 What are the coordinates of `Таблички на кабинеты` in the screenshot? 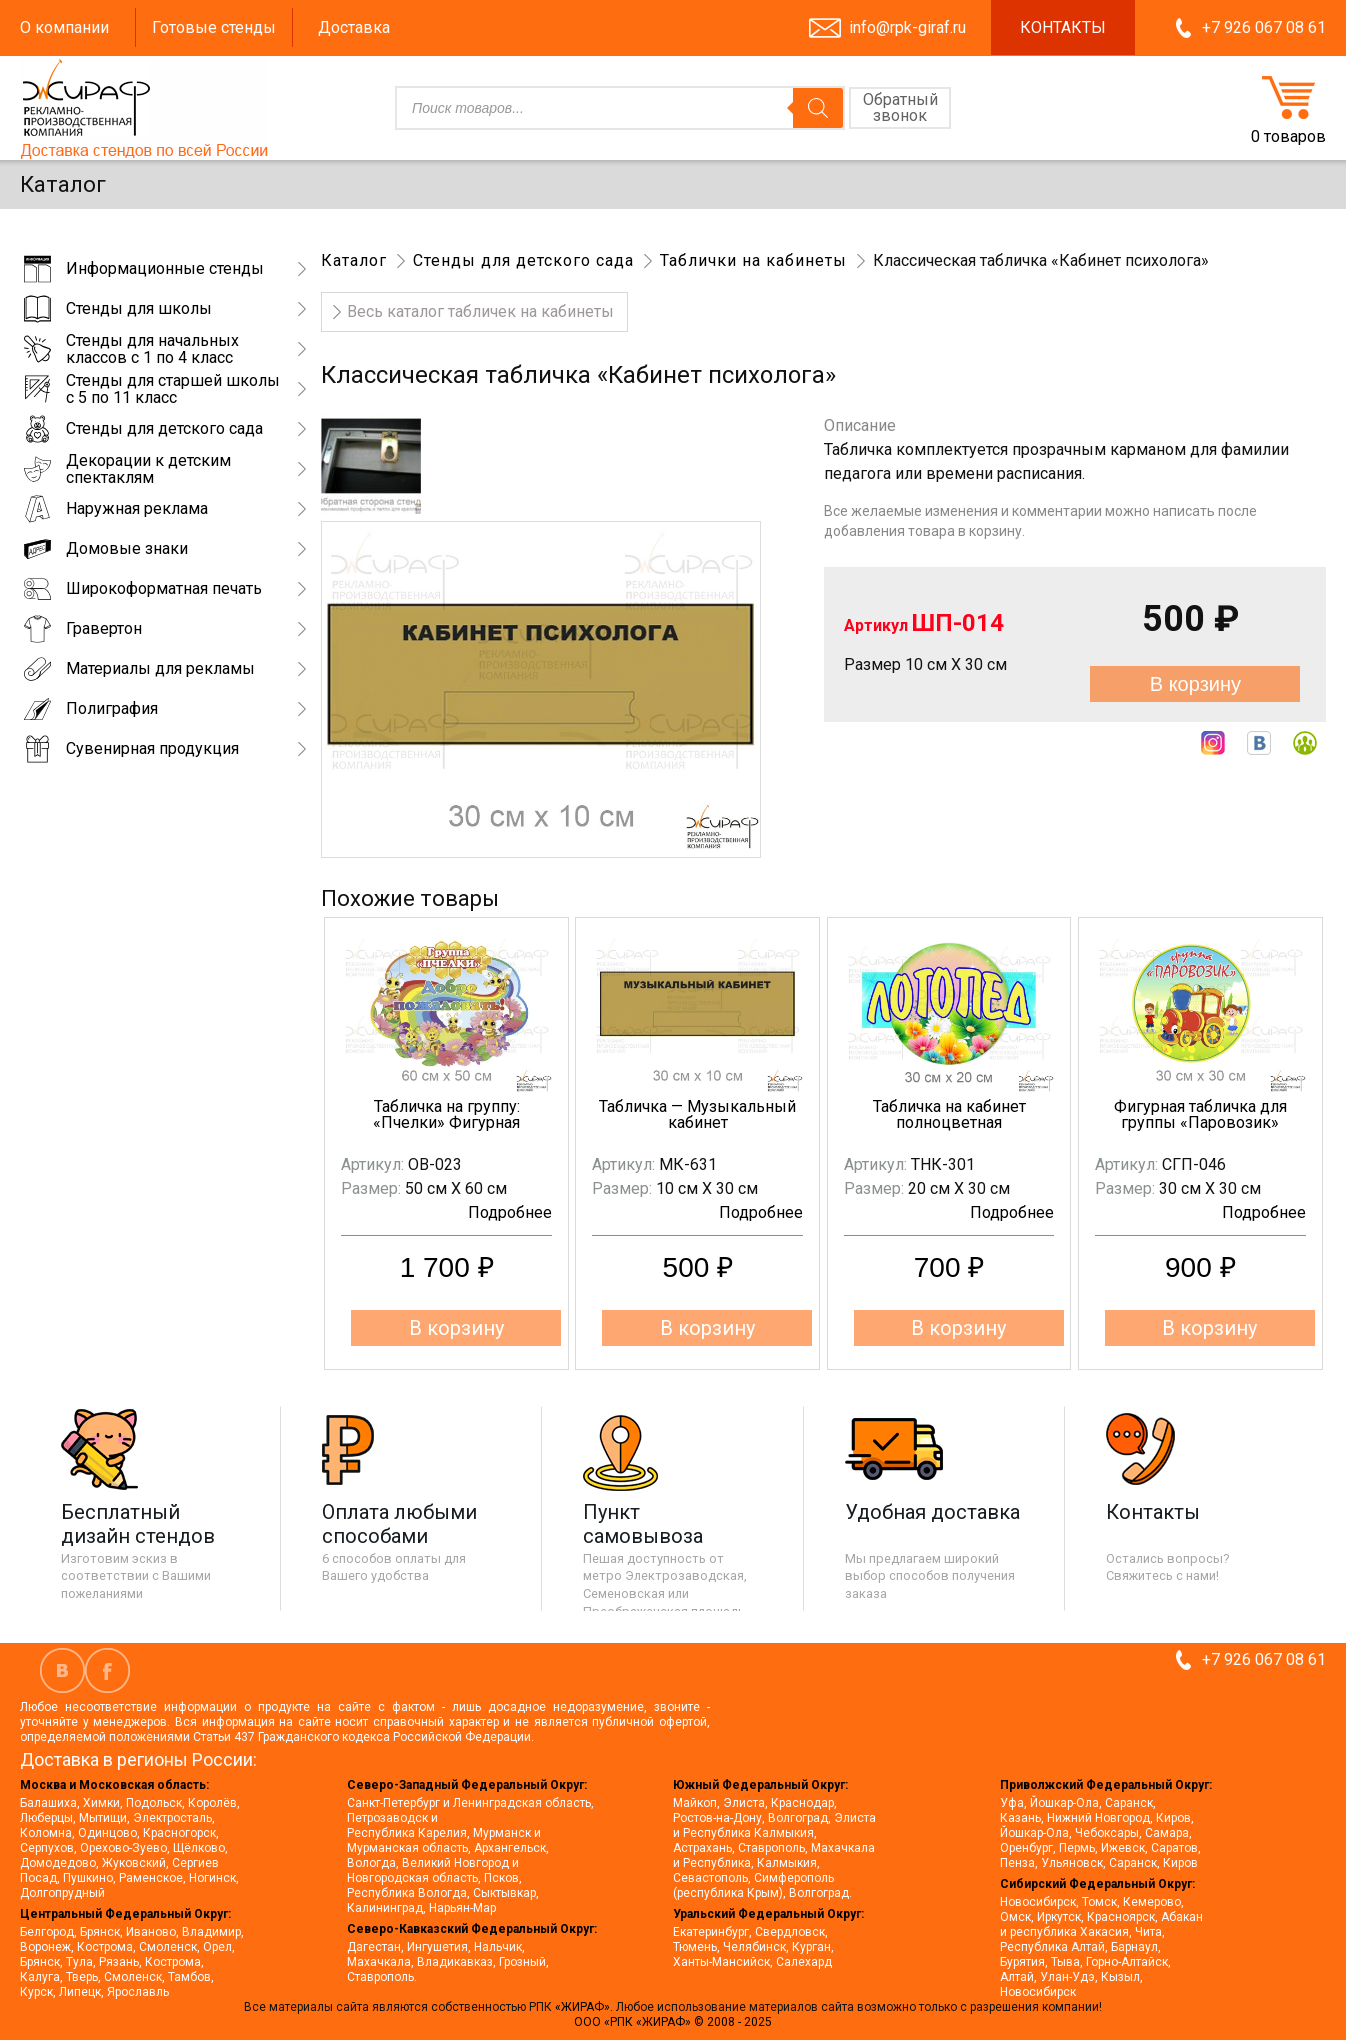 It's located at (753, 260).